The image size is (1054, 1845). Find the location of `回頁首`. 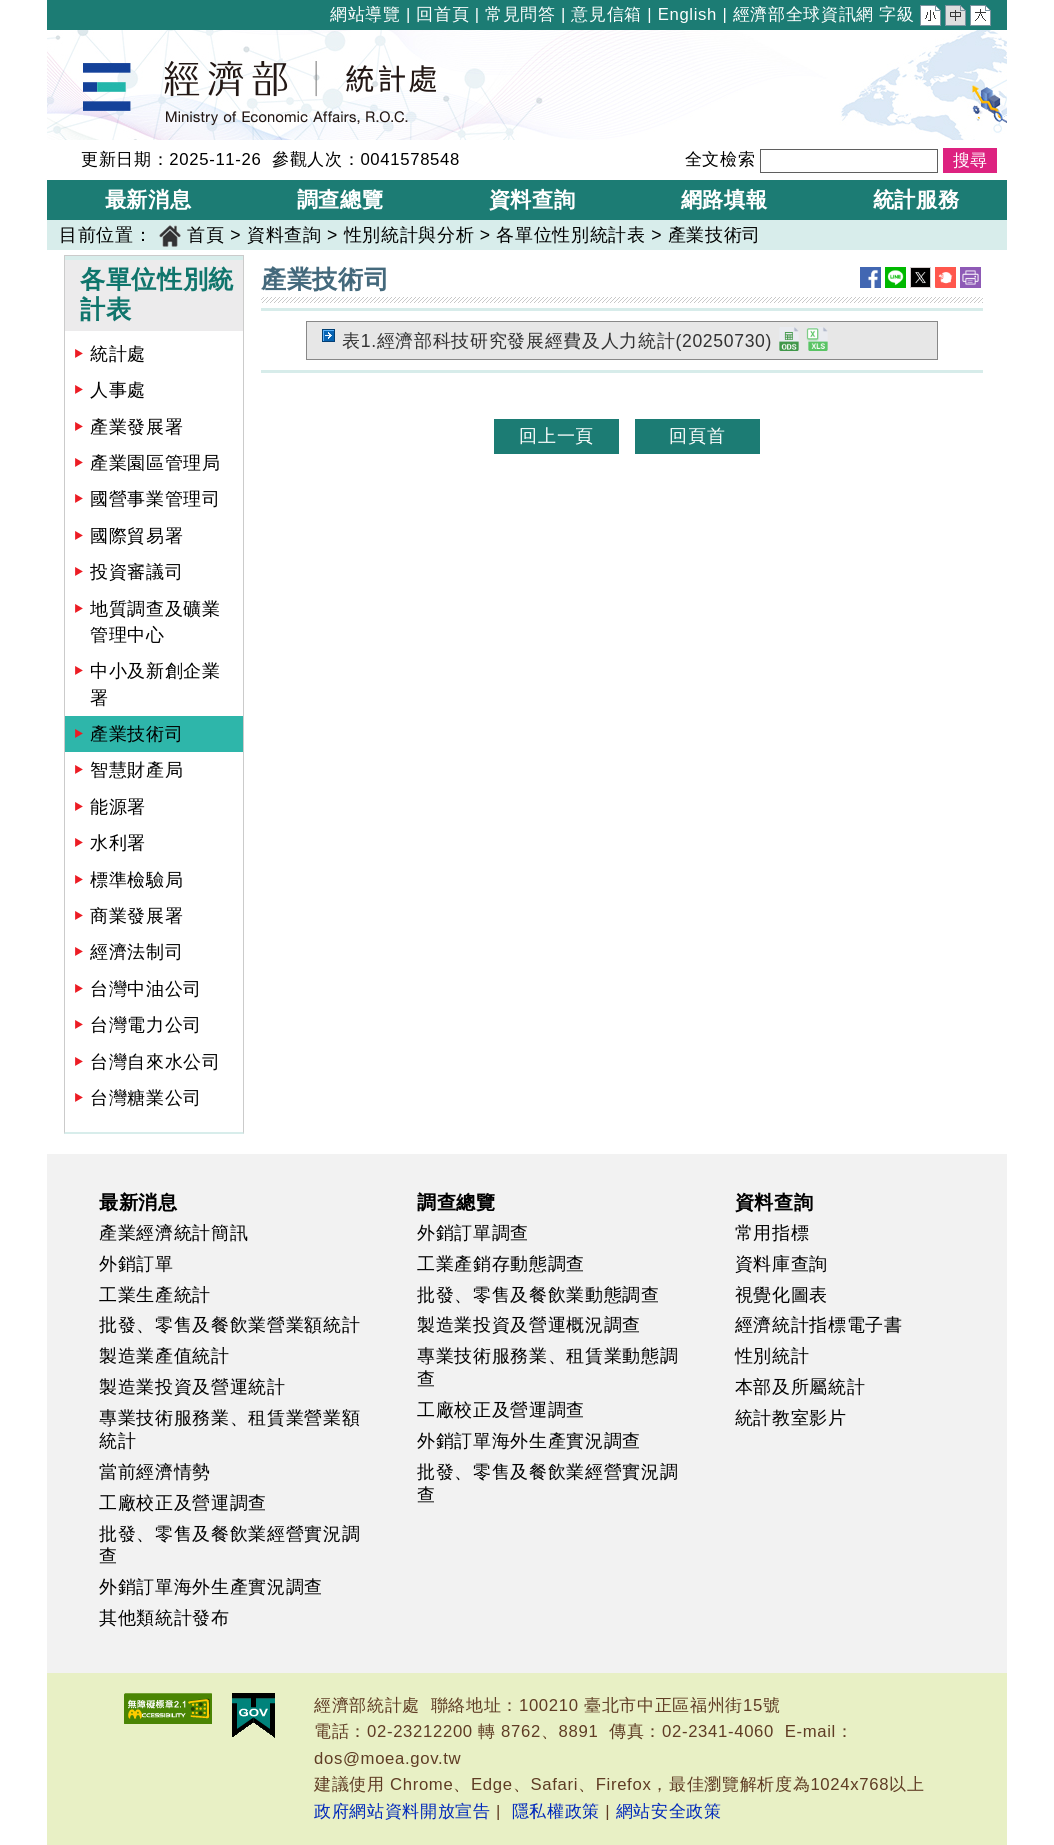

回頁首 is located at coordinates (697, 436).